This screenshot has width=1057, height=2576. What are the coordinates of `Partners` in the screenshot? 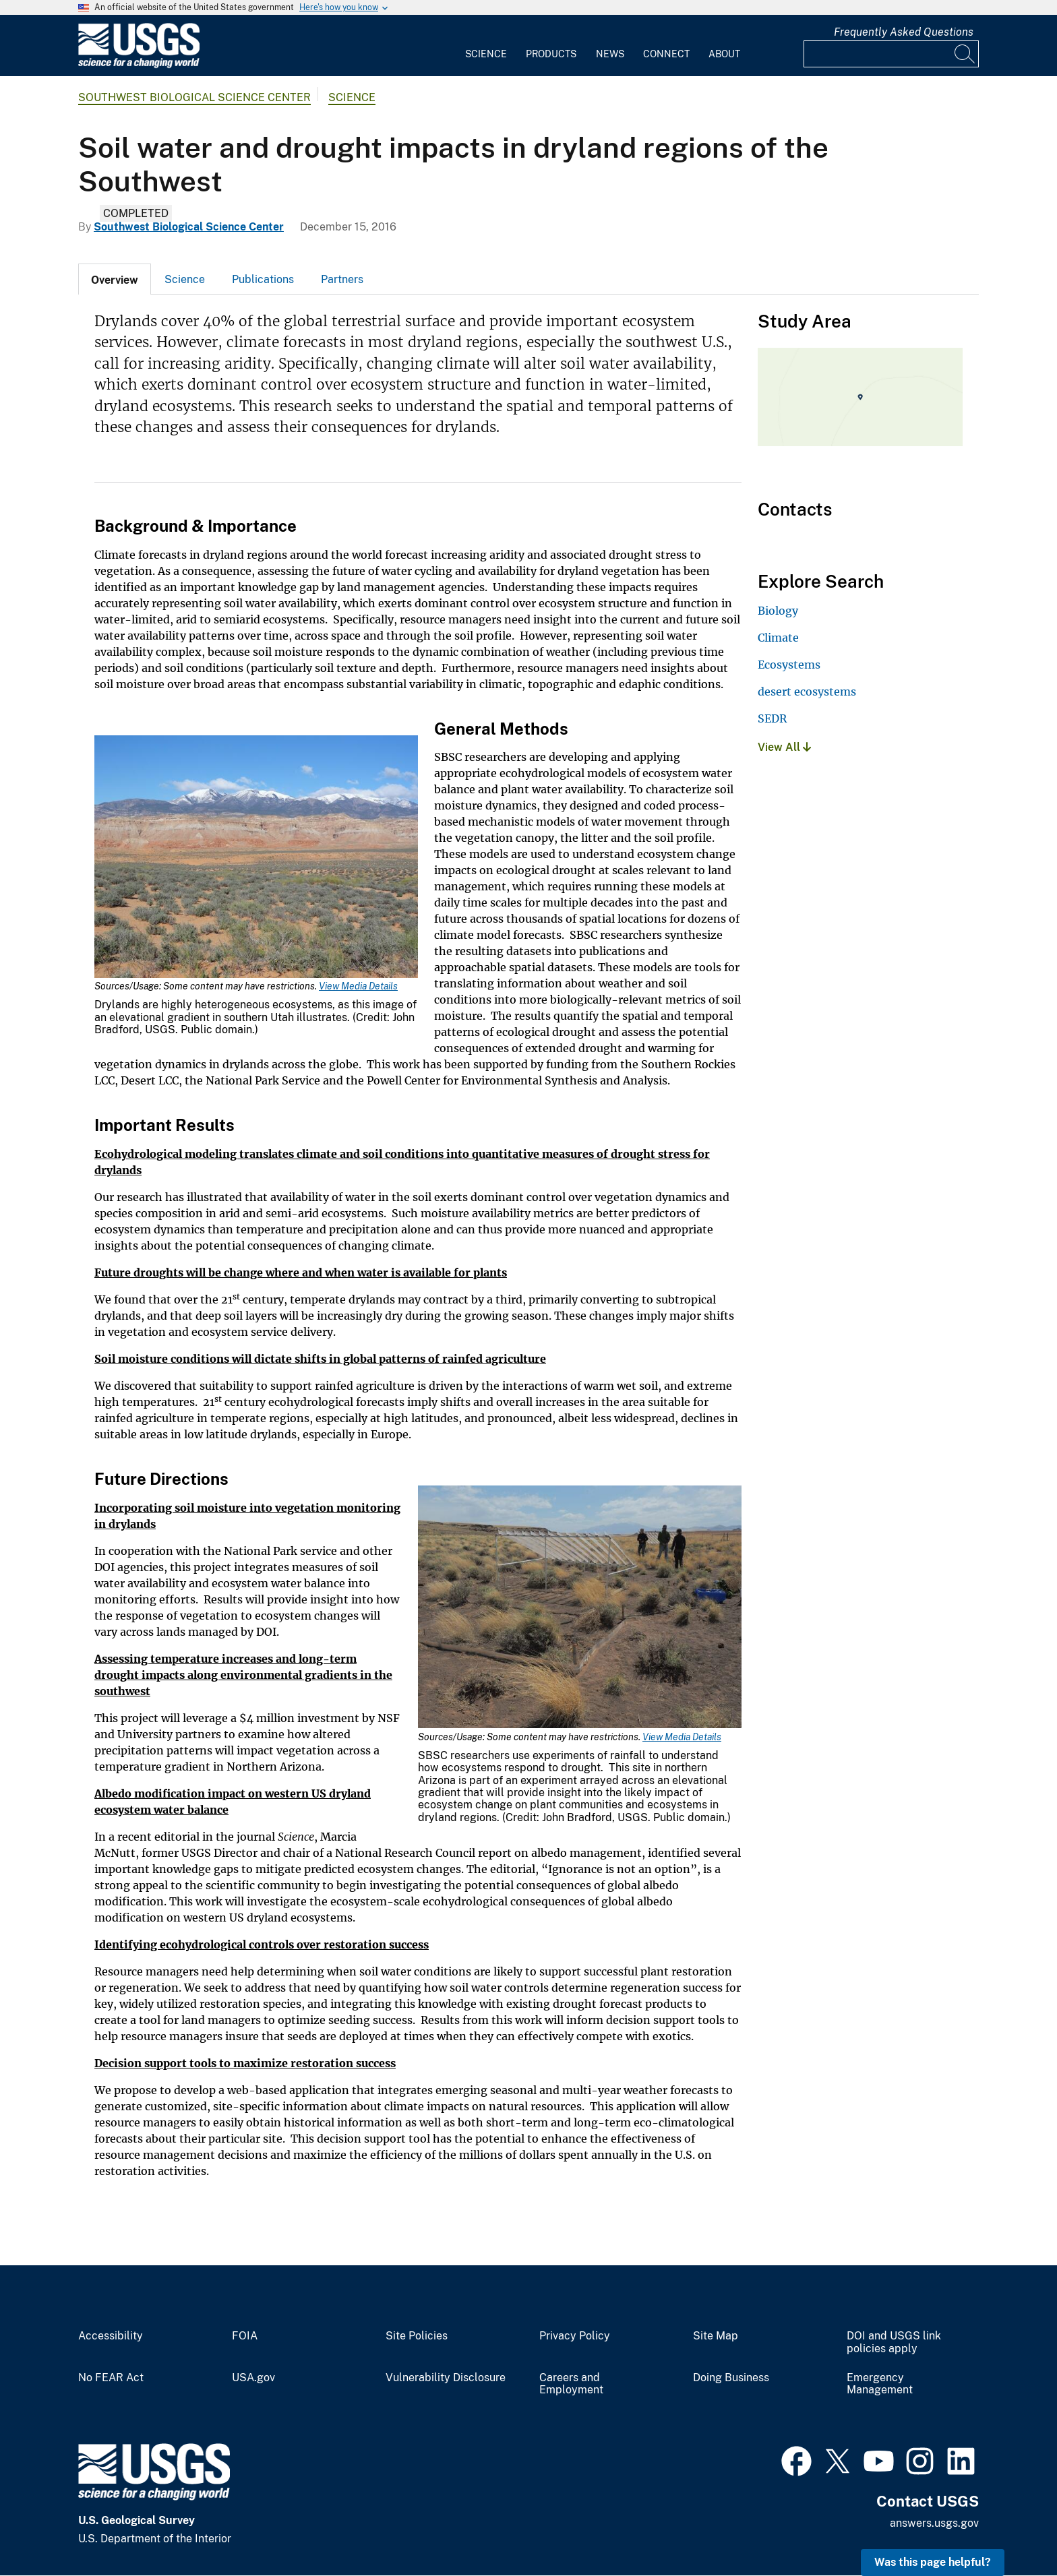 It's located at (342, 279).